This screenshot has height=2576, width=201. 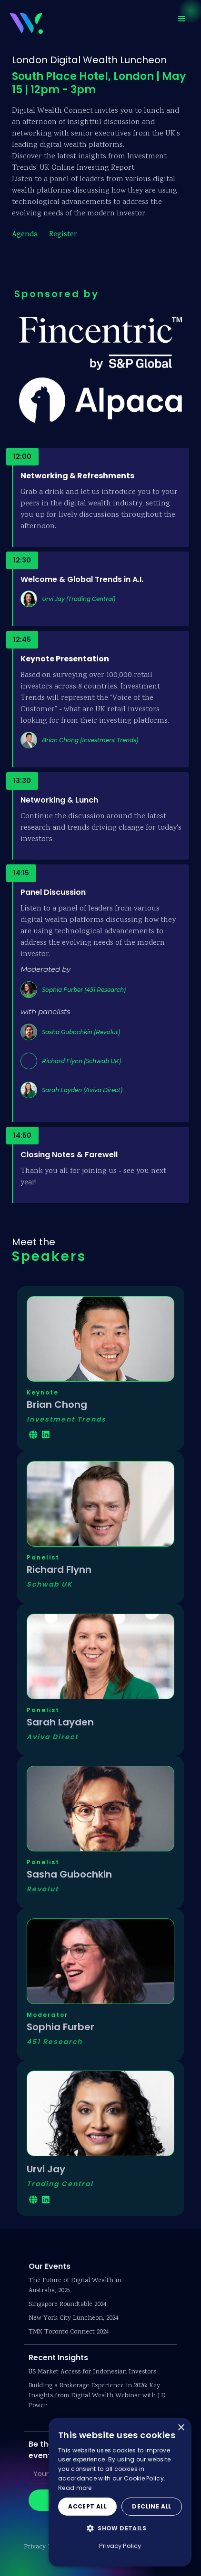 I want to click on Register, so click(x=63, y=235).